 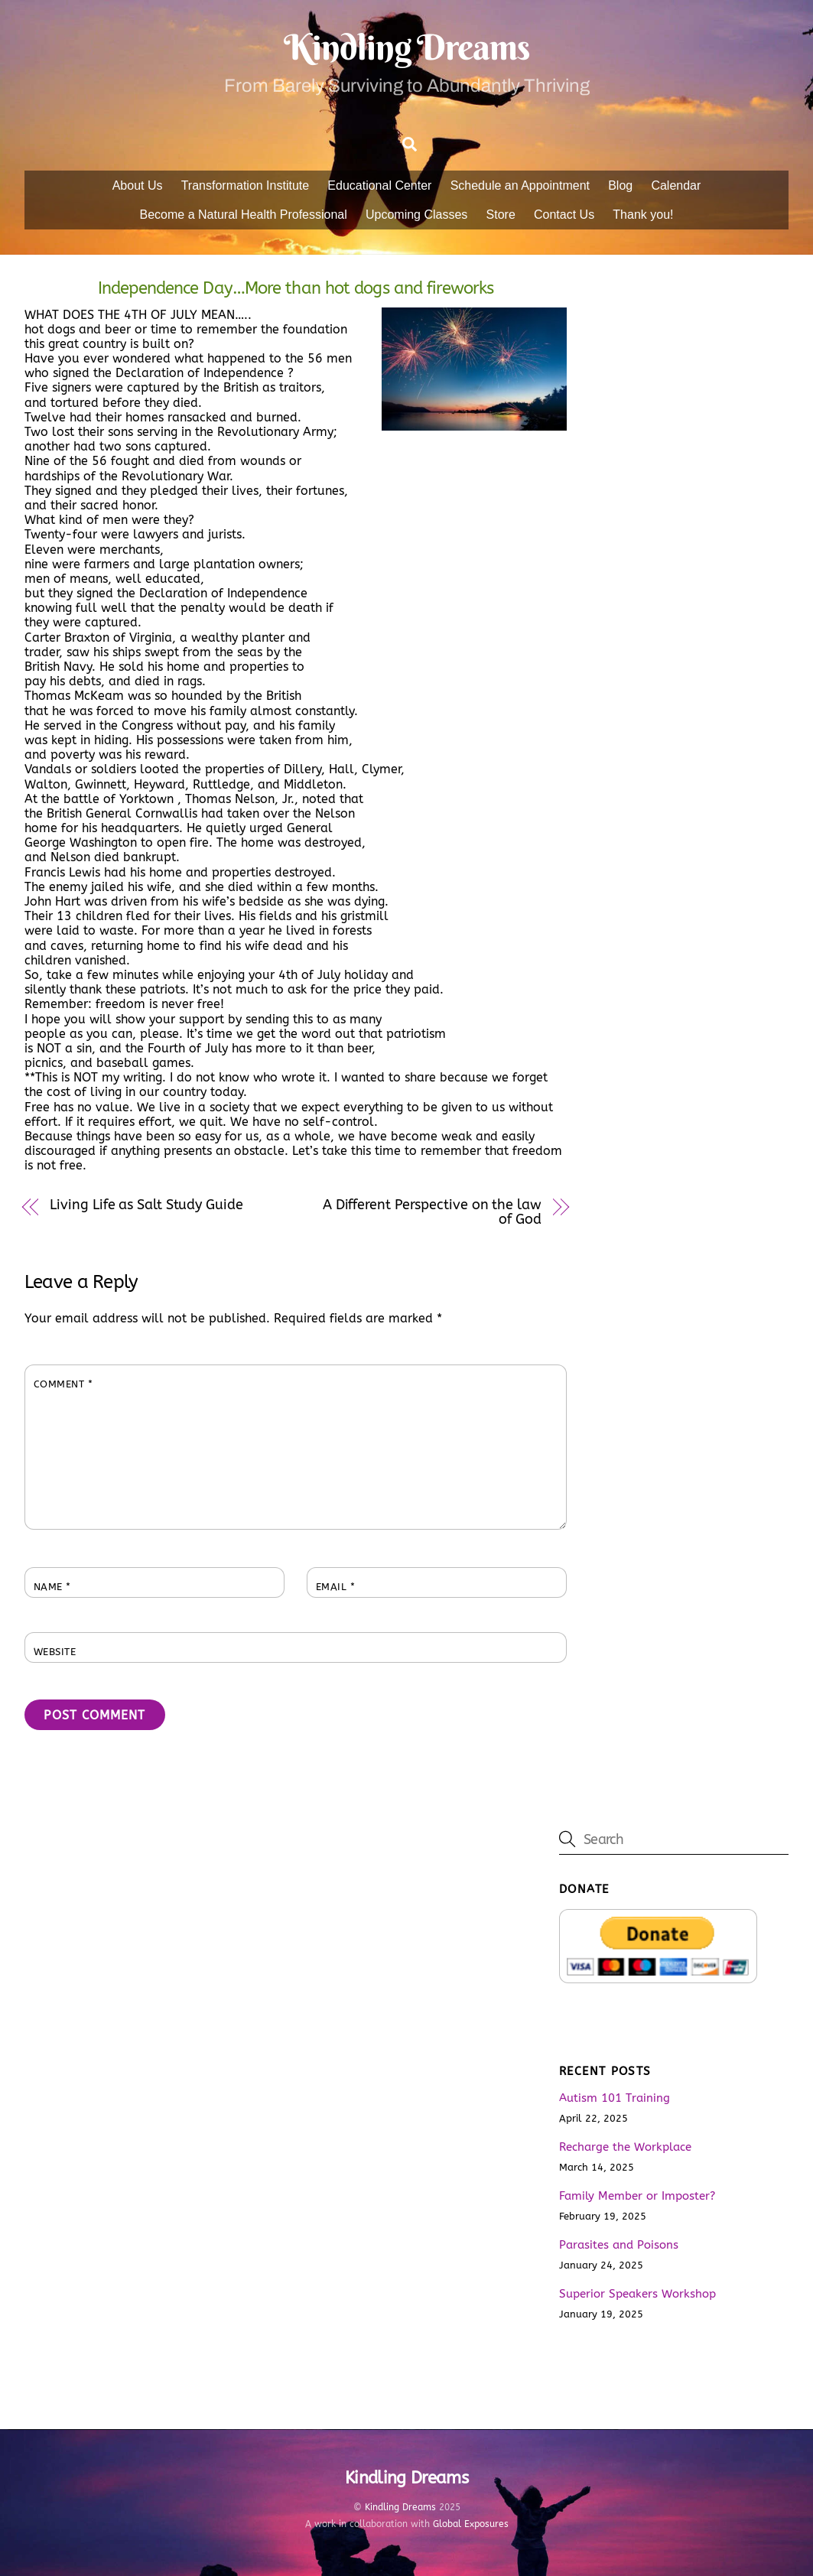 What do you see at coordinates (400, 2507) in the screenshot?
I see `Kindling Dreams` at bounding box center [400, 2507].